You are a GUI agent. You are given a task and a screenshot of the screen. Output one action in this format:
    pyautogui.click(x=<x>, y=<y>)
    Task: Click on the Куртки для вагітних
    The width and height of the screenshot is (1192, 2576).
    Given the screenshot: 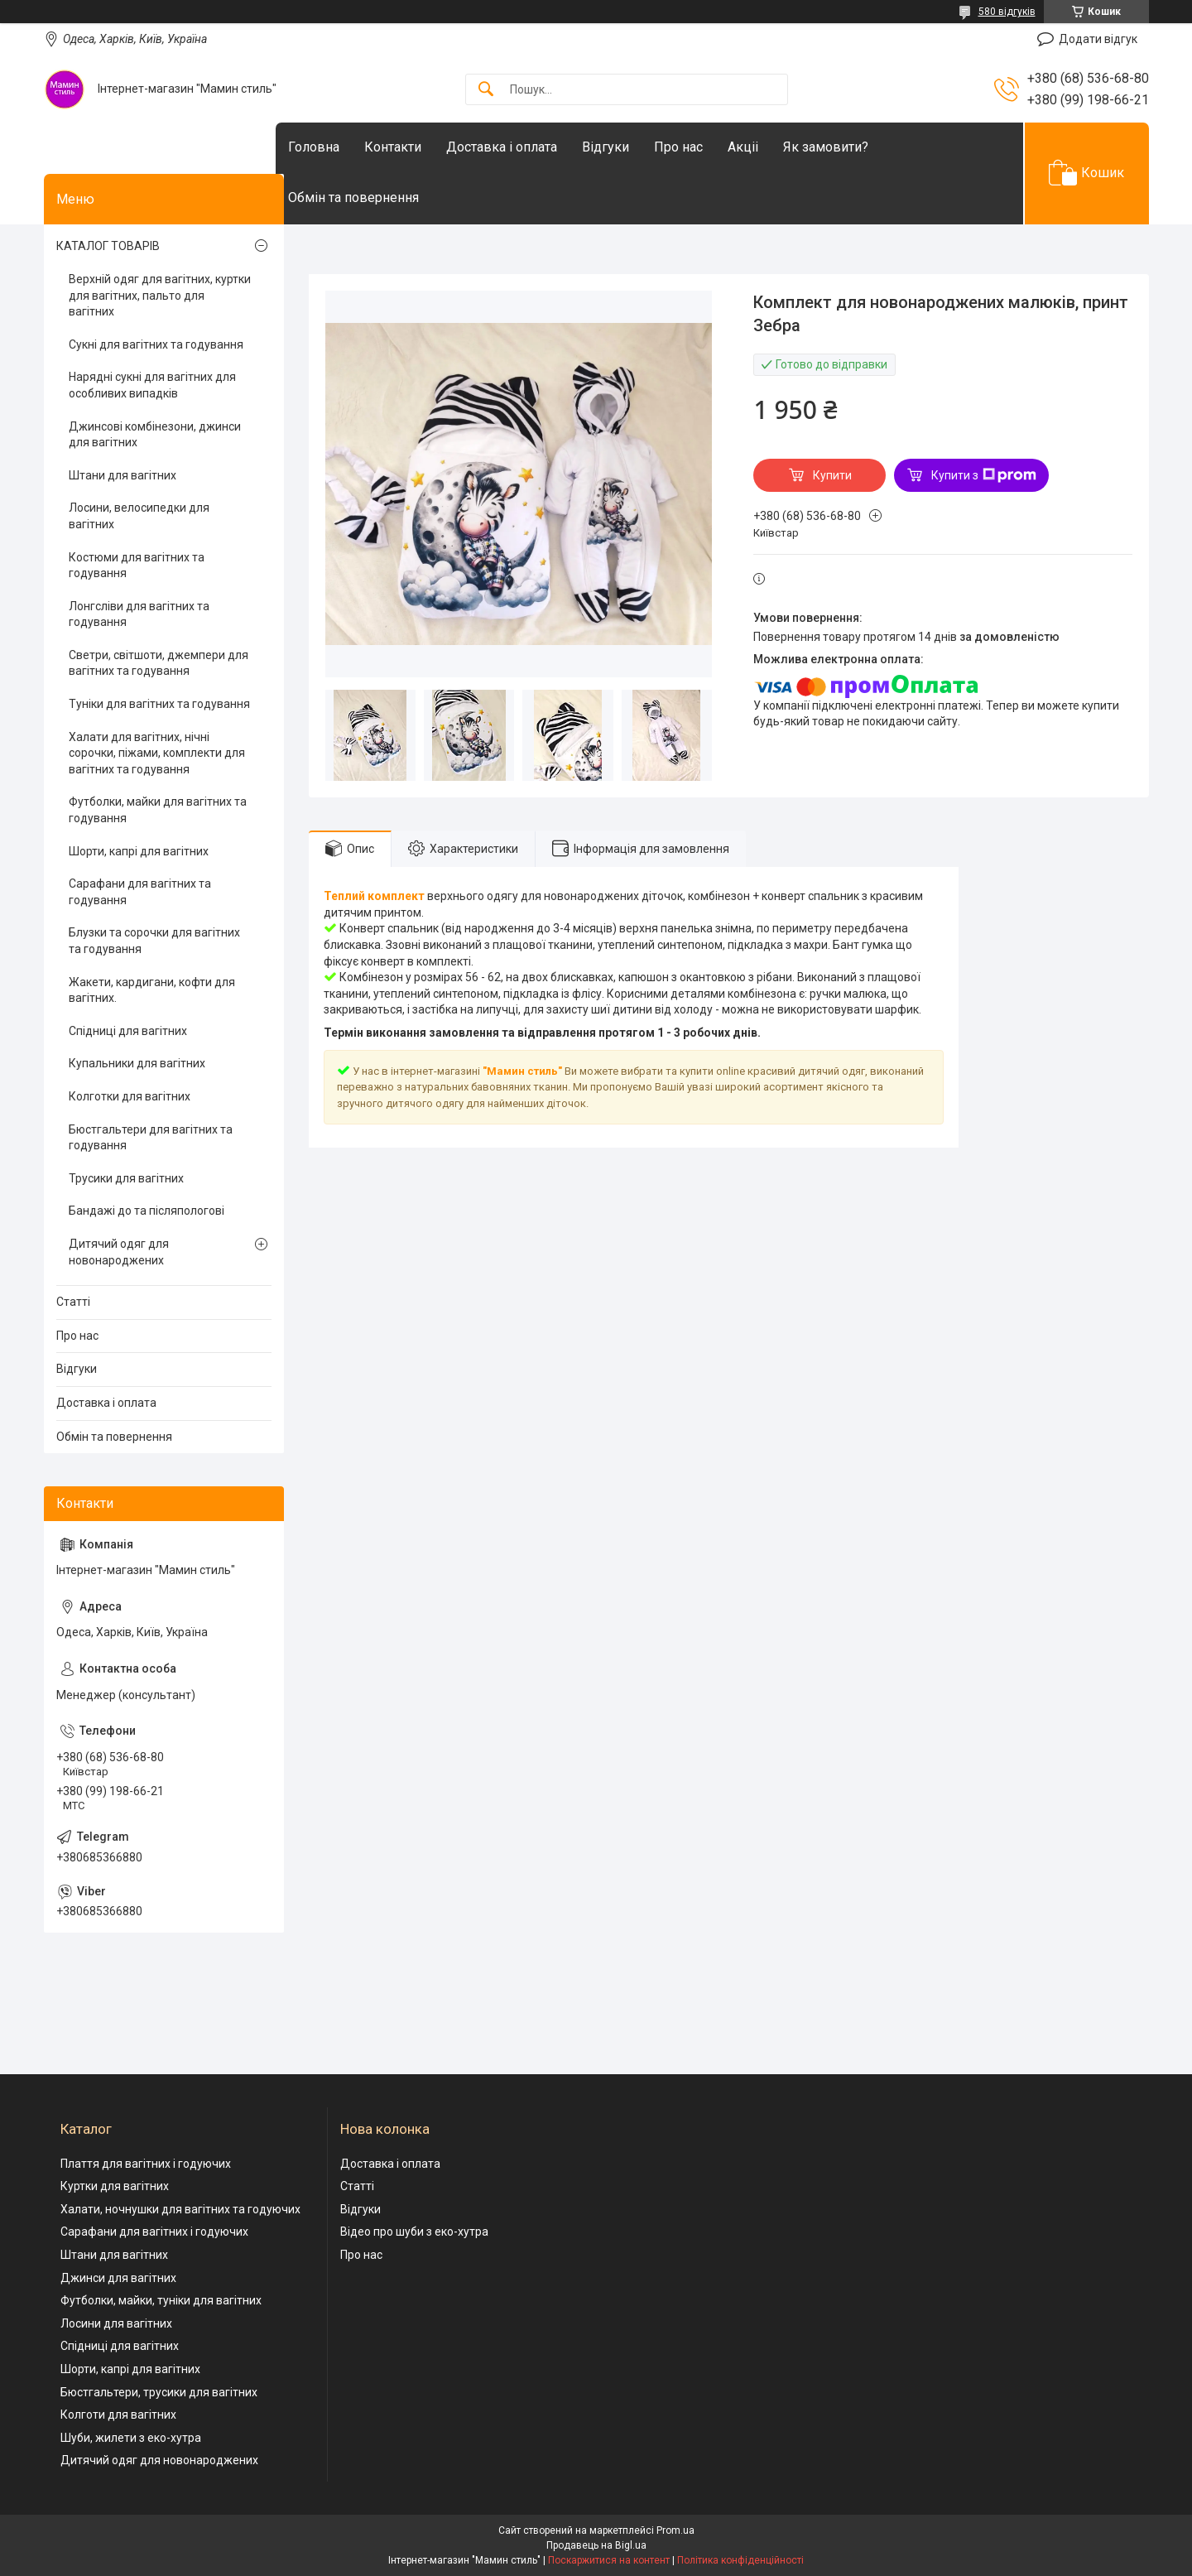 What is the action you would take?
    pyautogui.click(x=114, y=2186)
    